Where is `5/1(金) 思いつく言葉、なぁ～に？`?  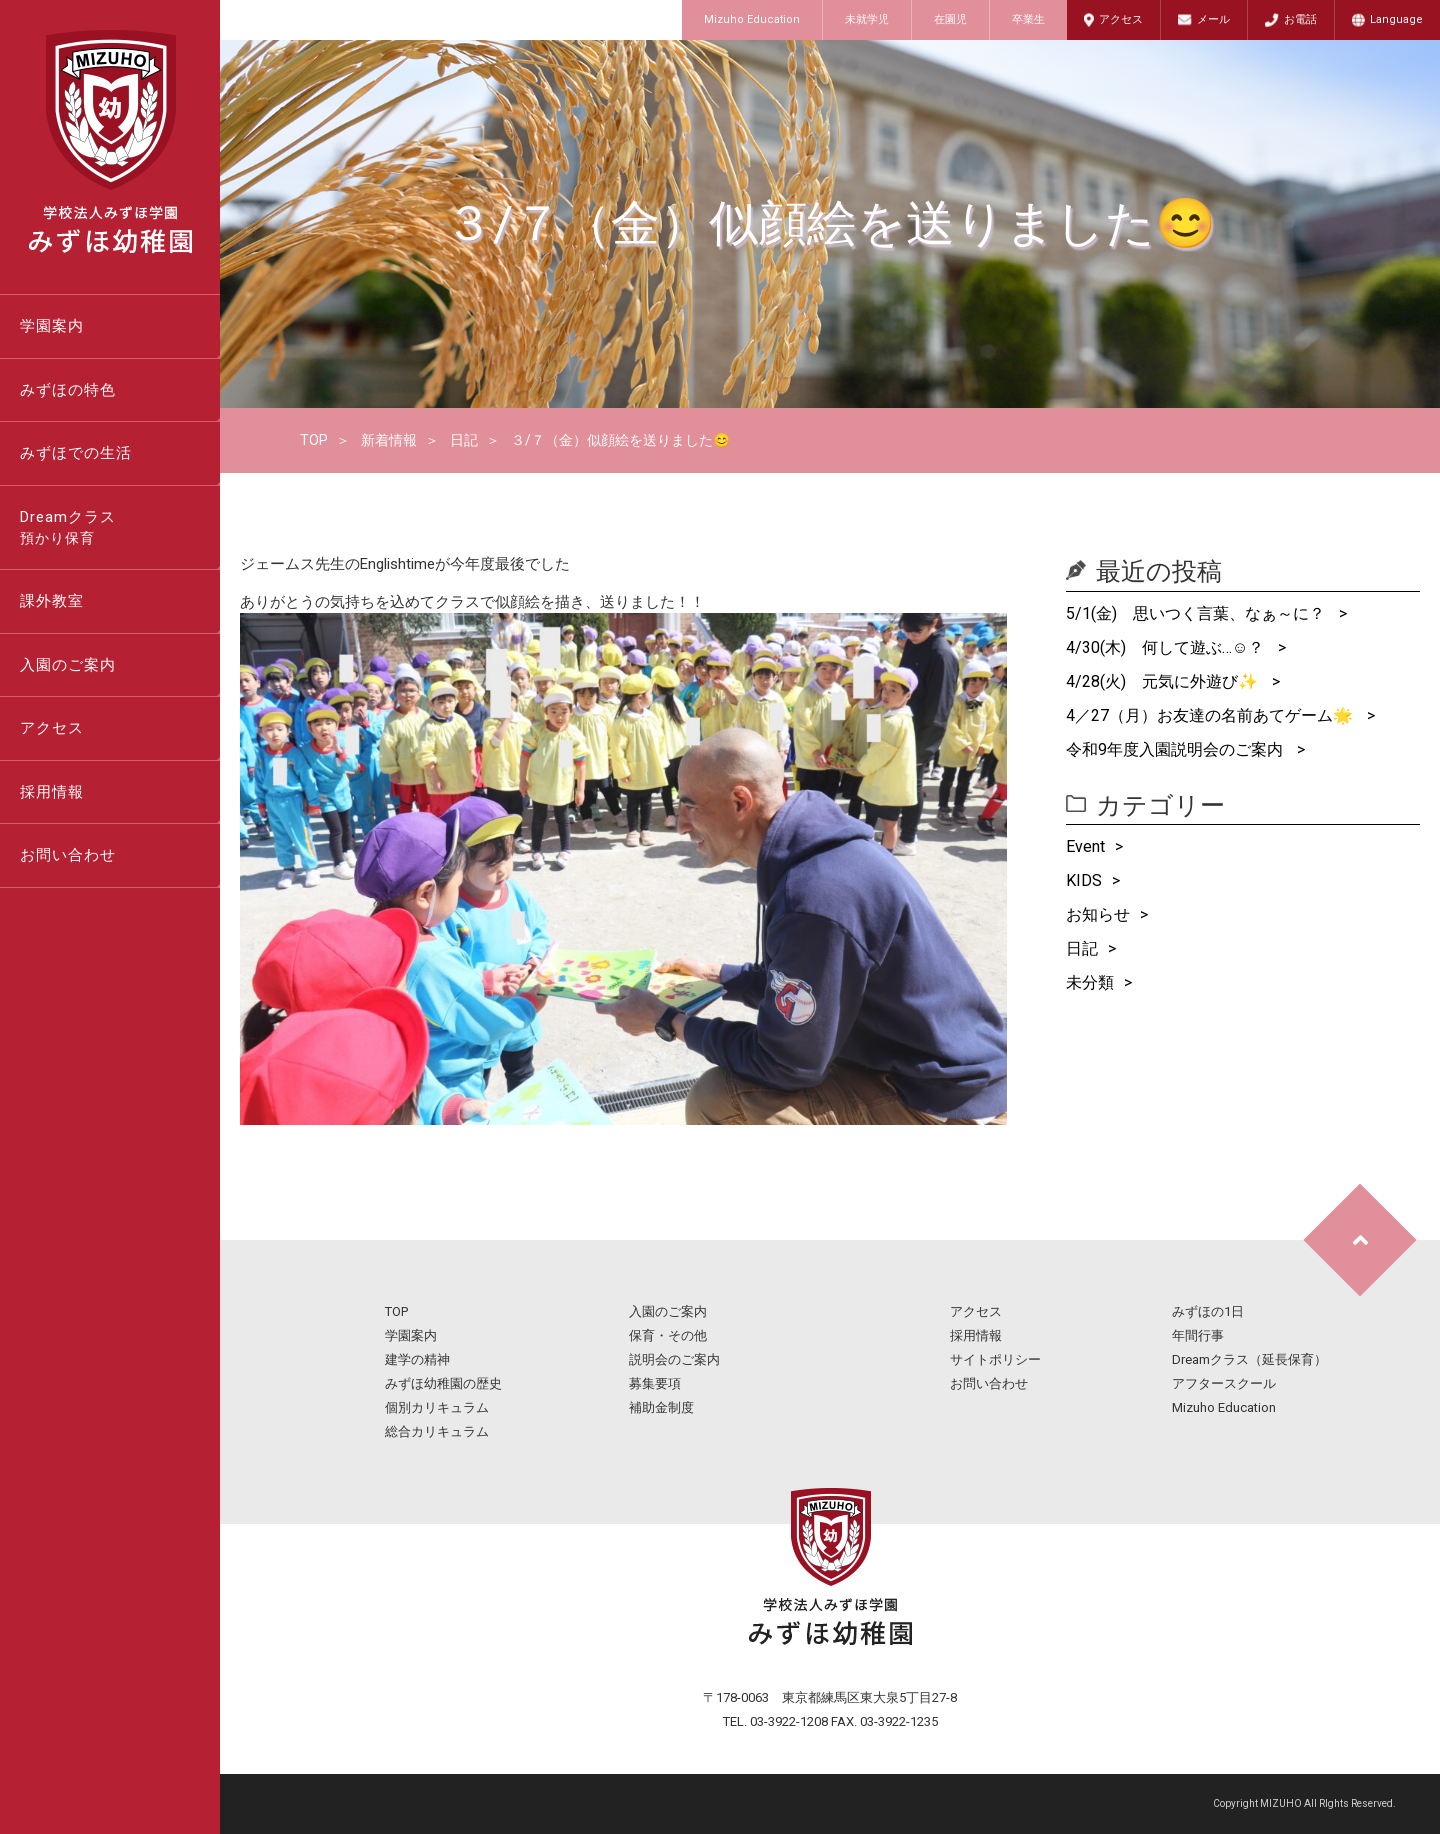 5/1(金) 思いつく言葉、なぁ～に？ is located at coordinates (1197, 613).